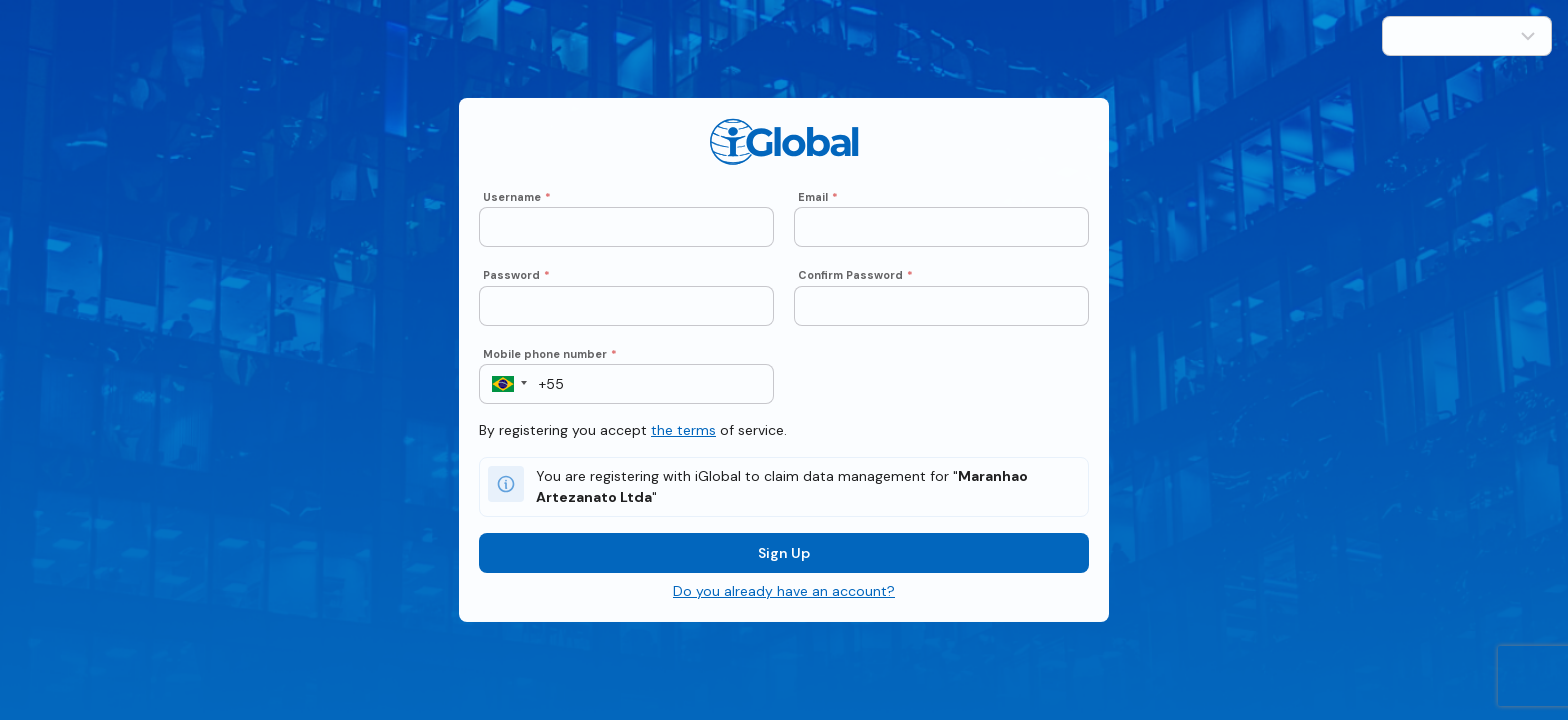  What do you see at coordinates (784, 601) in the screenshot?
I see `Do you already have an account?` at bounding box center [784, 601].